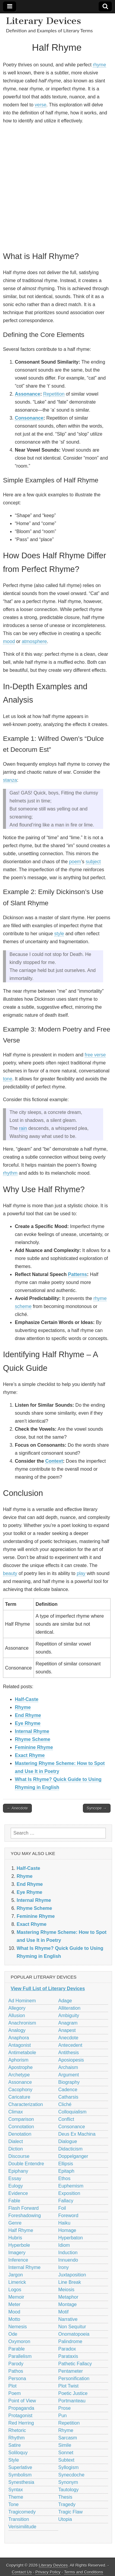  Describe the element at coordinates (21, 2482) in the screenshot. I see `Synesthesia` at that location.